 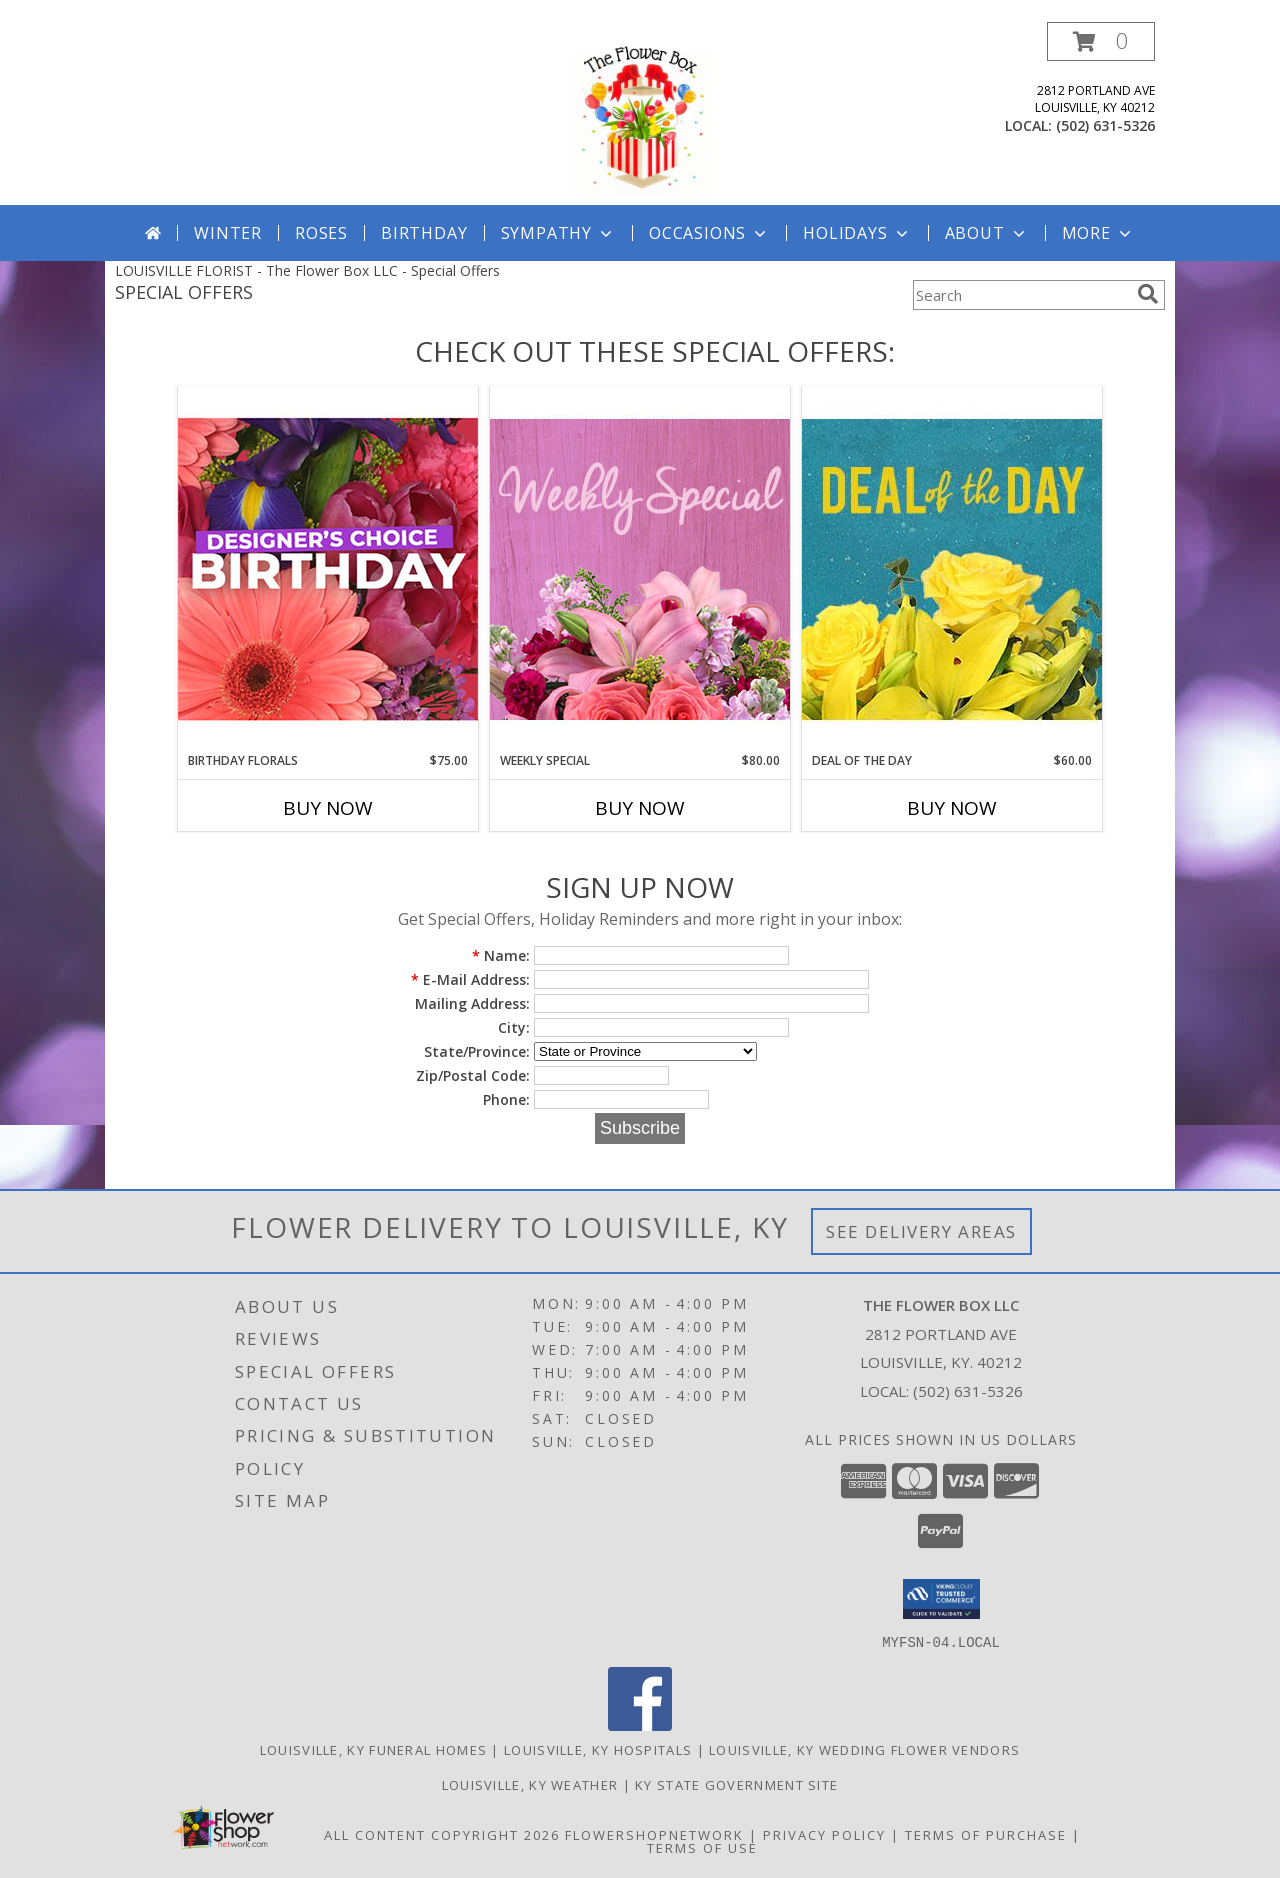 What do you see at coordinates (558, 233) in the screenshot?
I see `Sympathy` at bounding box center [558, 233].